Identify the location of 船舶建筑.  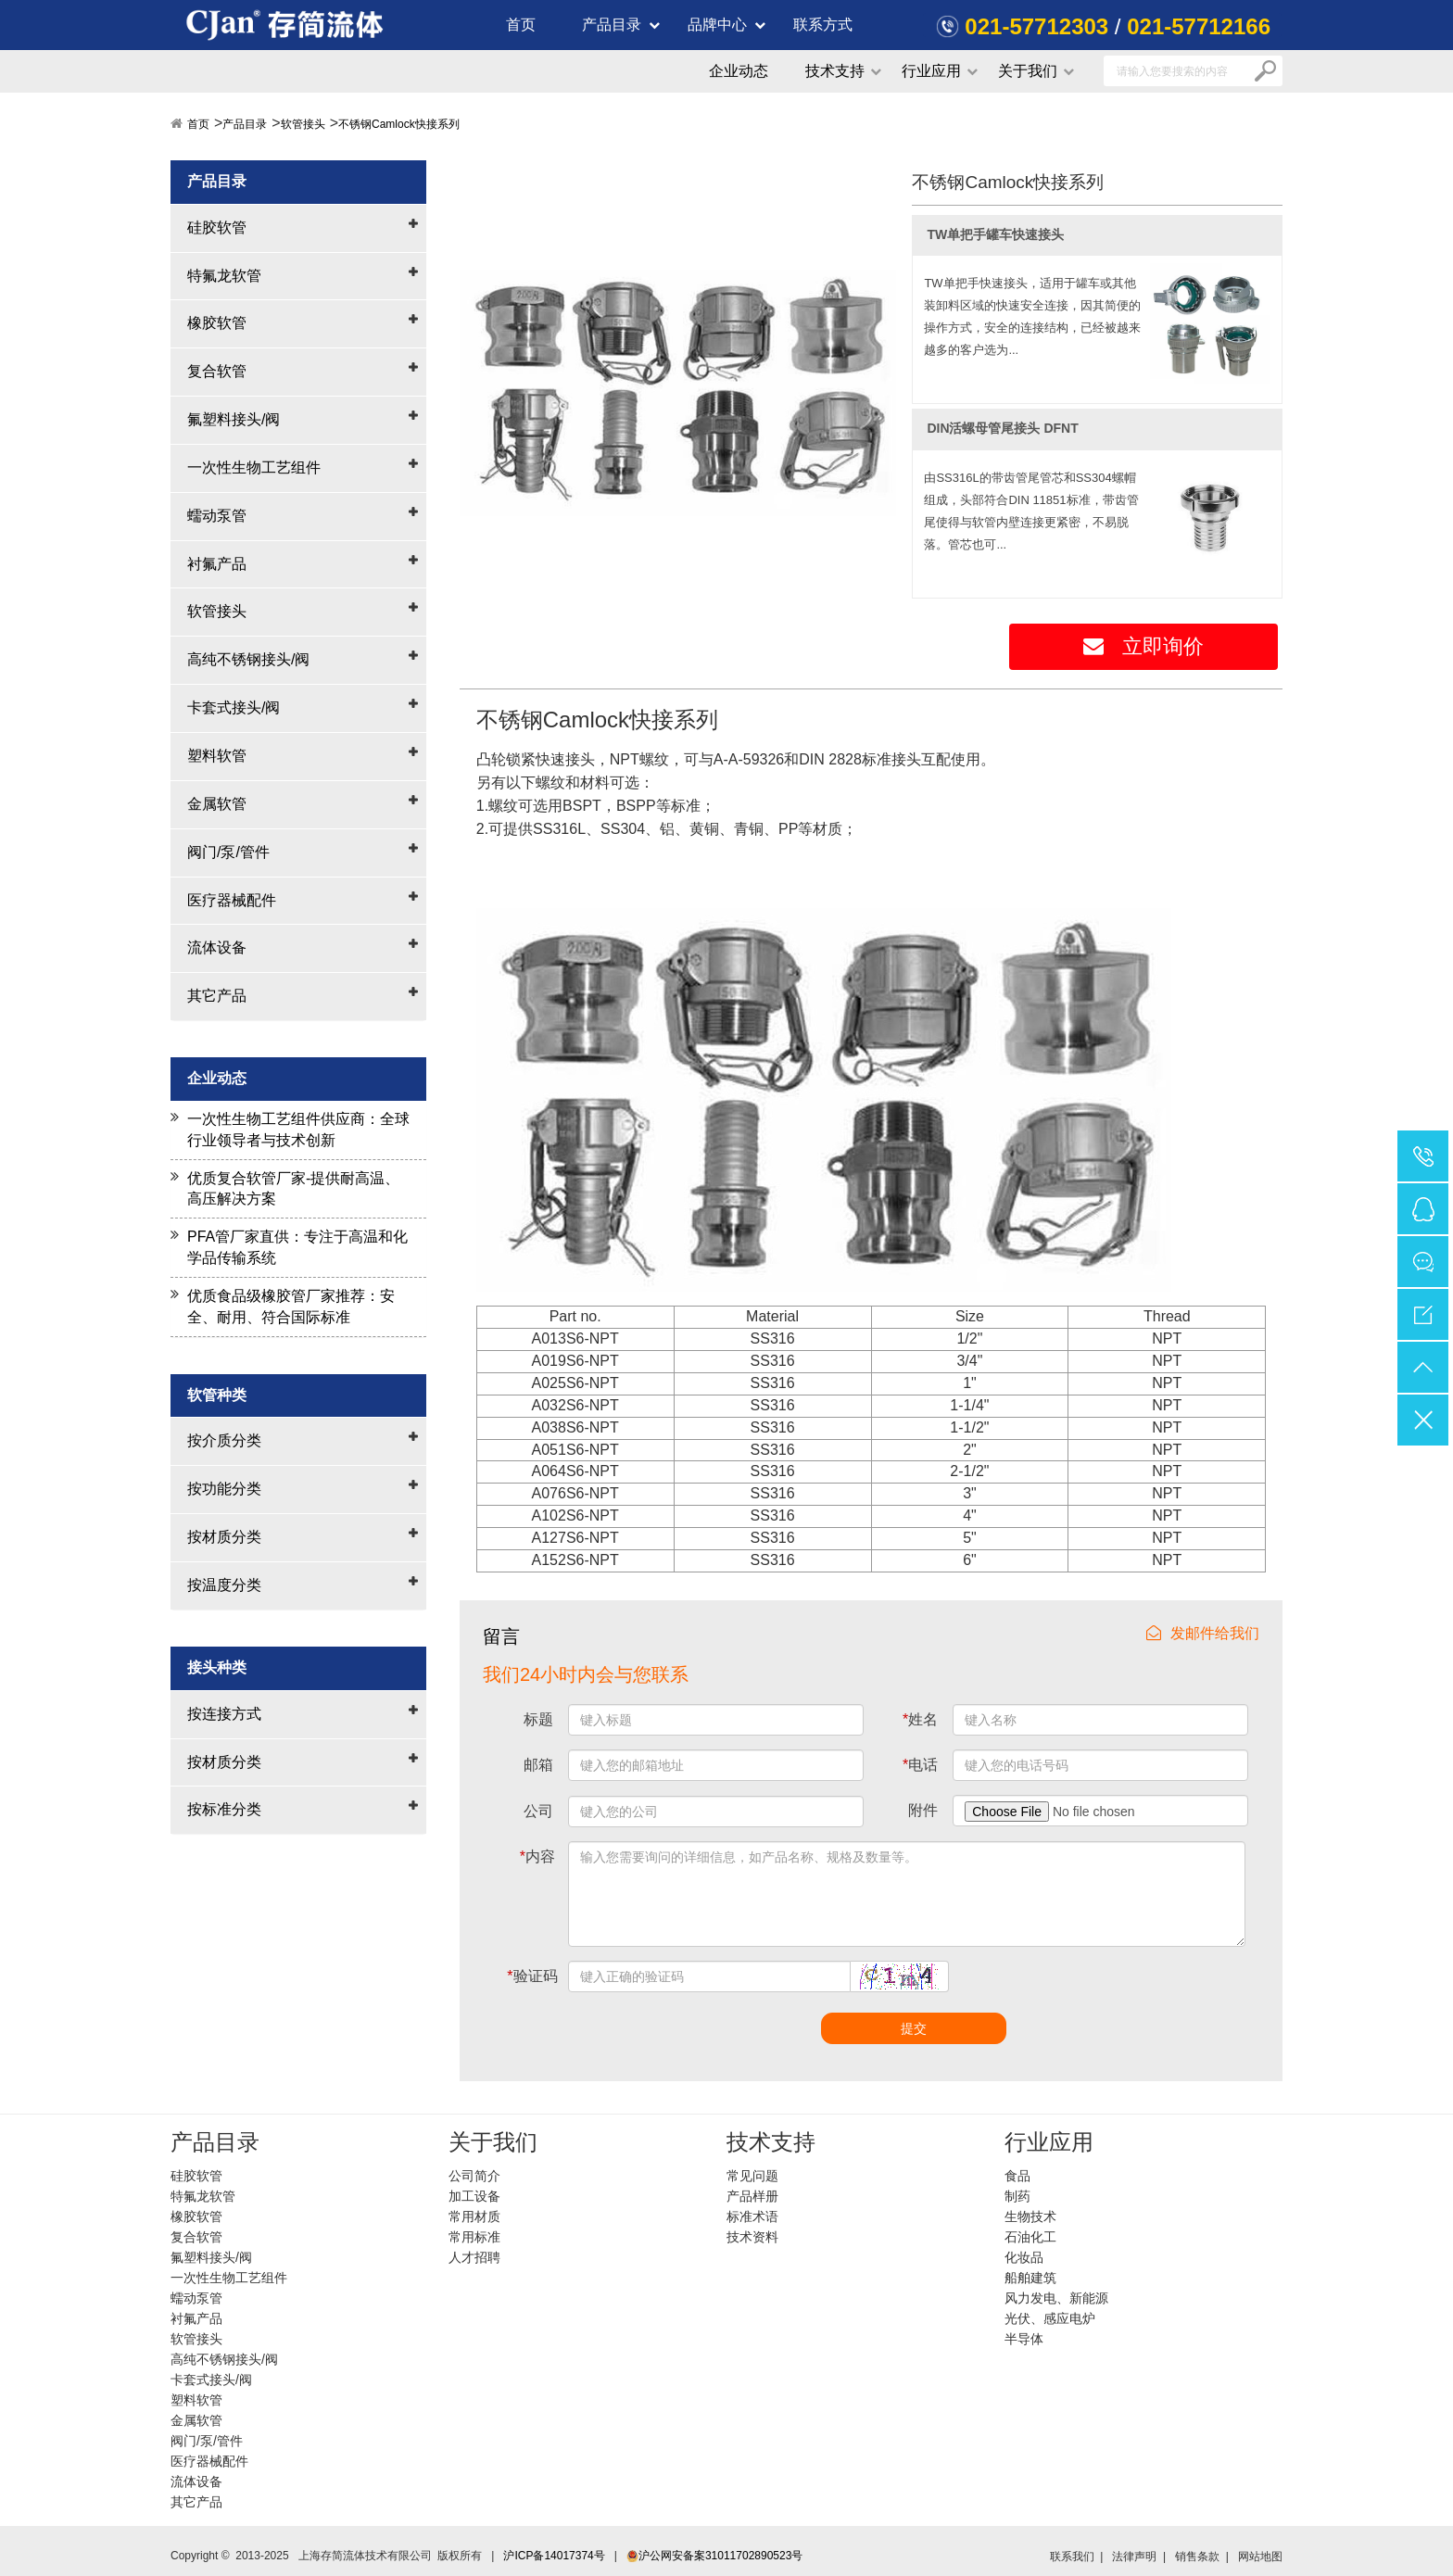
(1030, 2277).